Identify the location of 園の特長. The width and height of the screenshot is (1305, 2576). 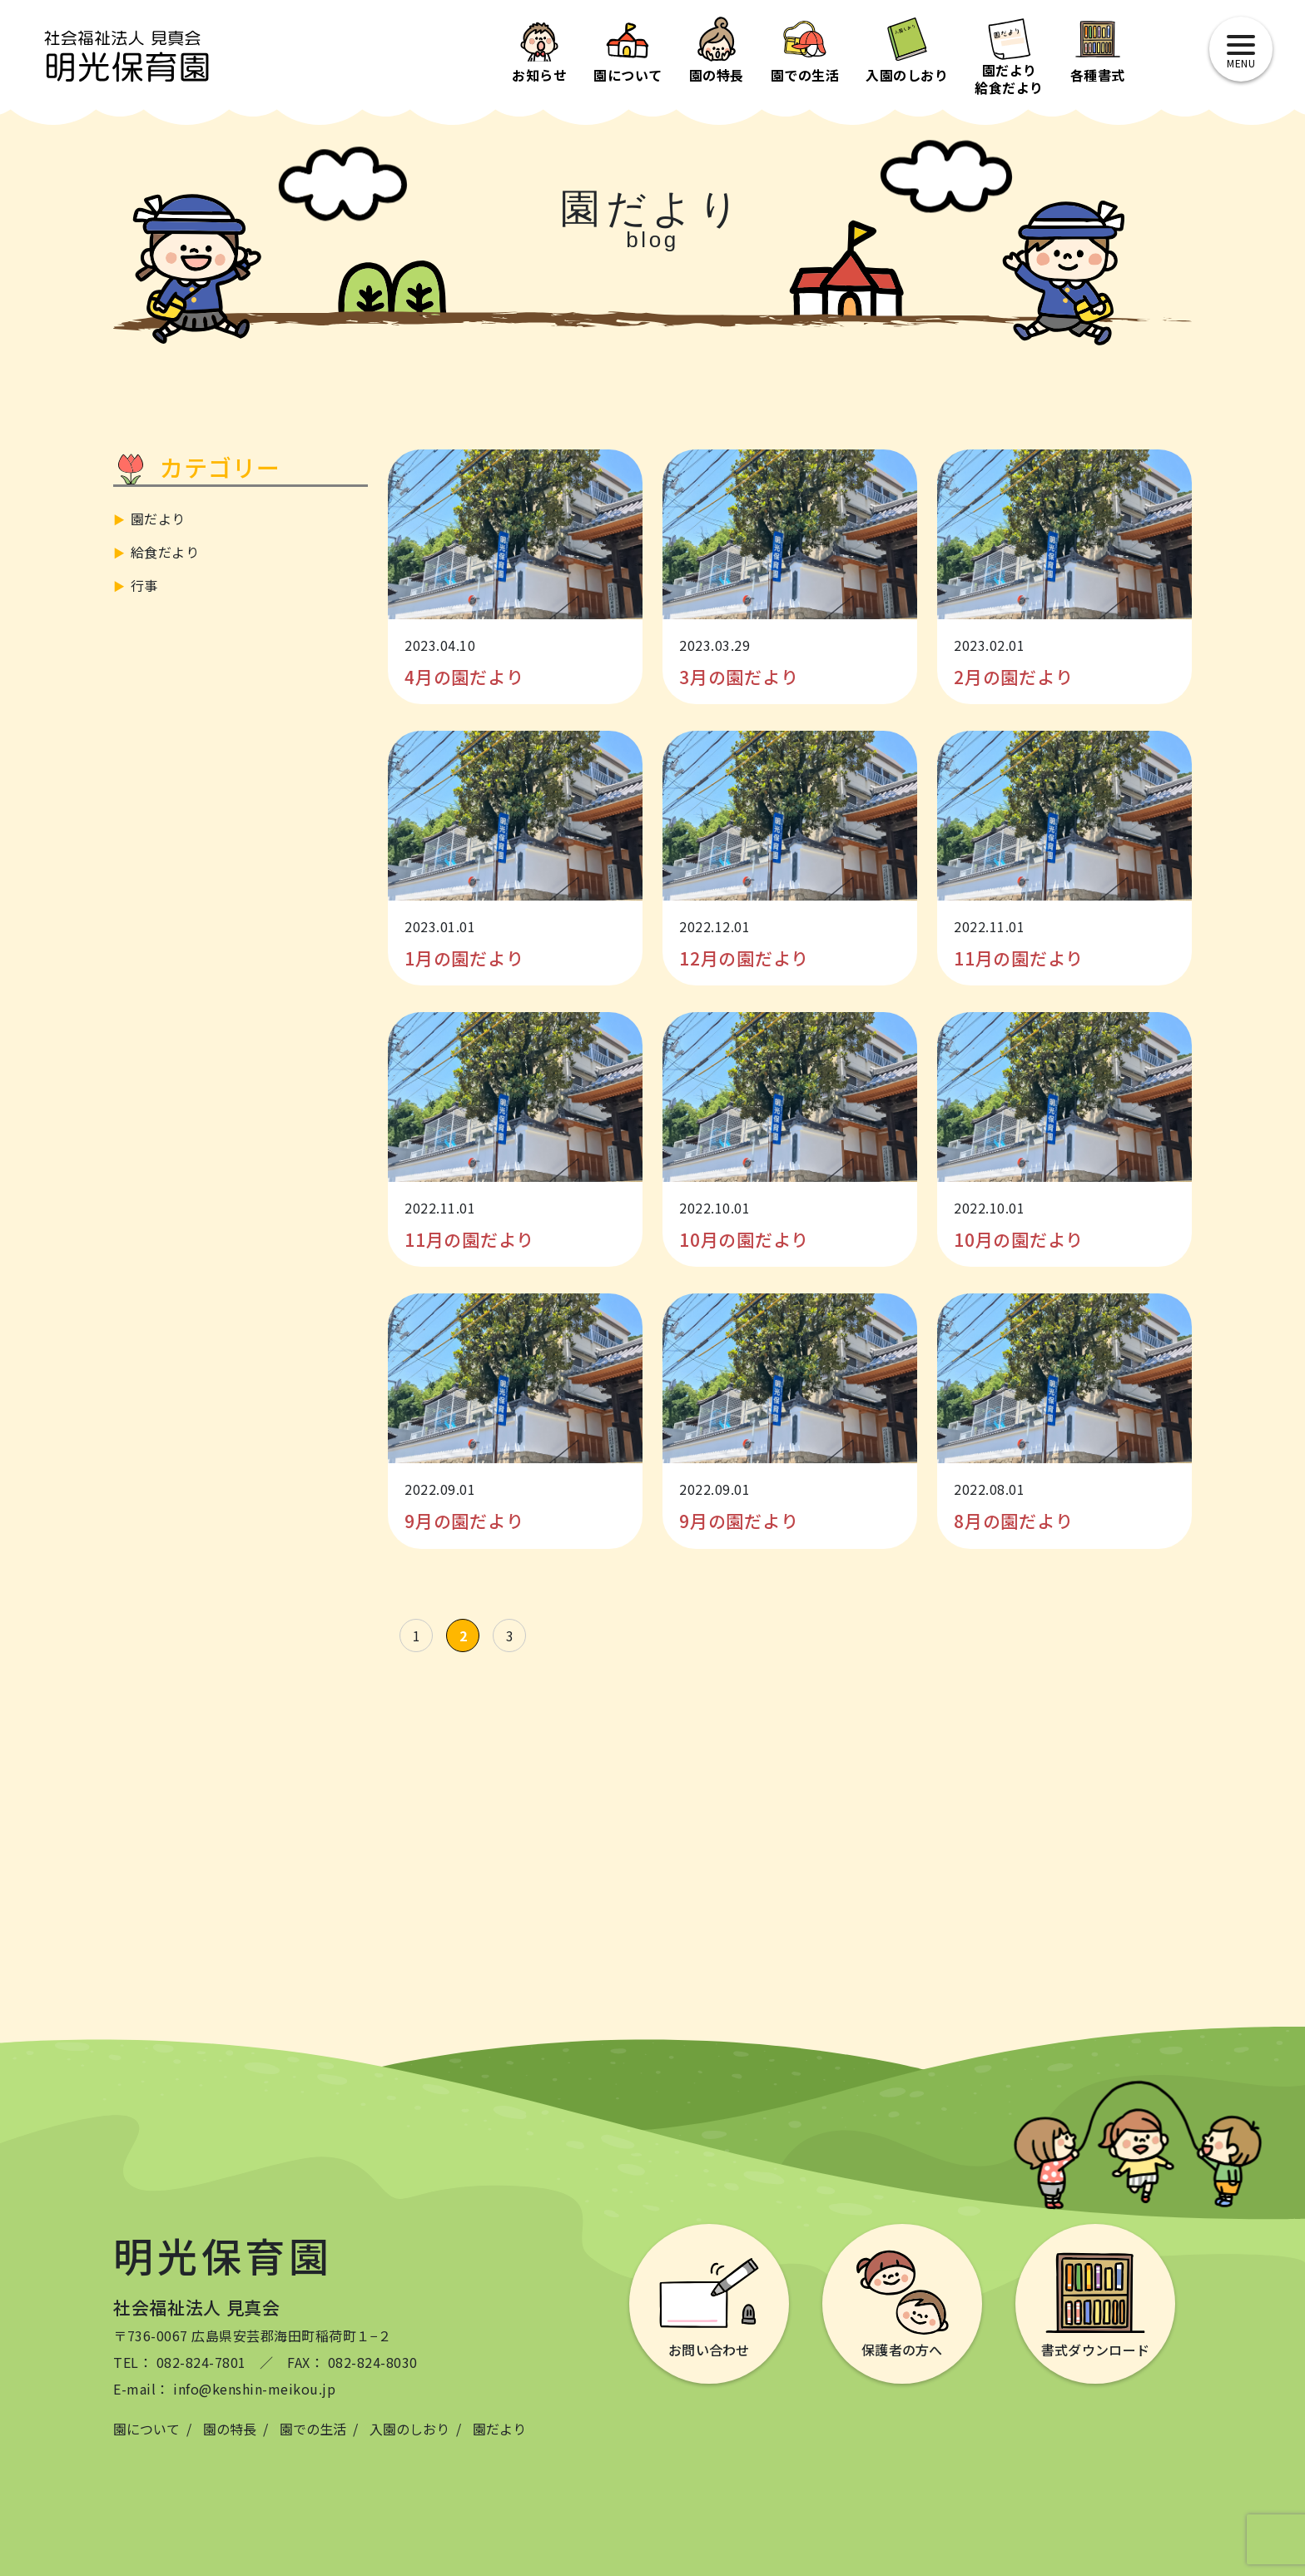
(229, 2429).